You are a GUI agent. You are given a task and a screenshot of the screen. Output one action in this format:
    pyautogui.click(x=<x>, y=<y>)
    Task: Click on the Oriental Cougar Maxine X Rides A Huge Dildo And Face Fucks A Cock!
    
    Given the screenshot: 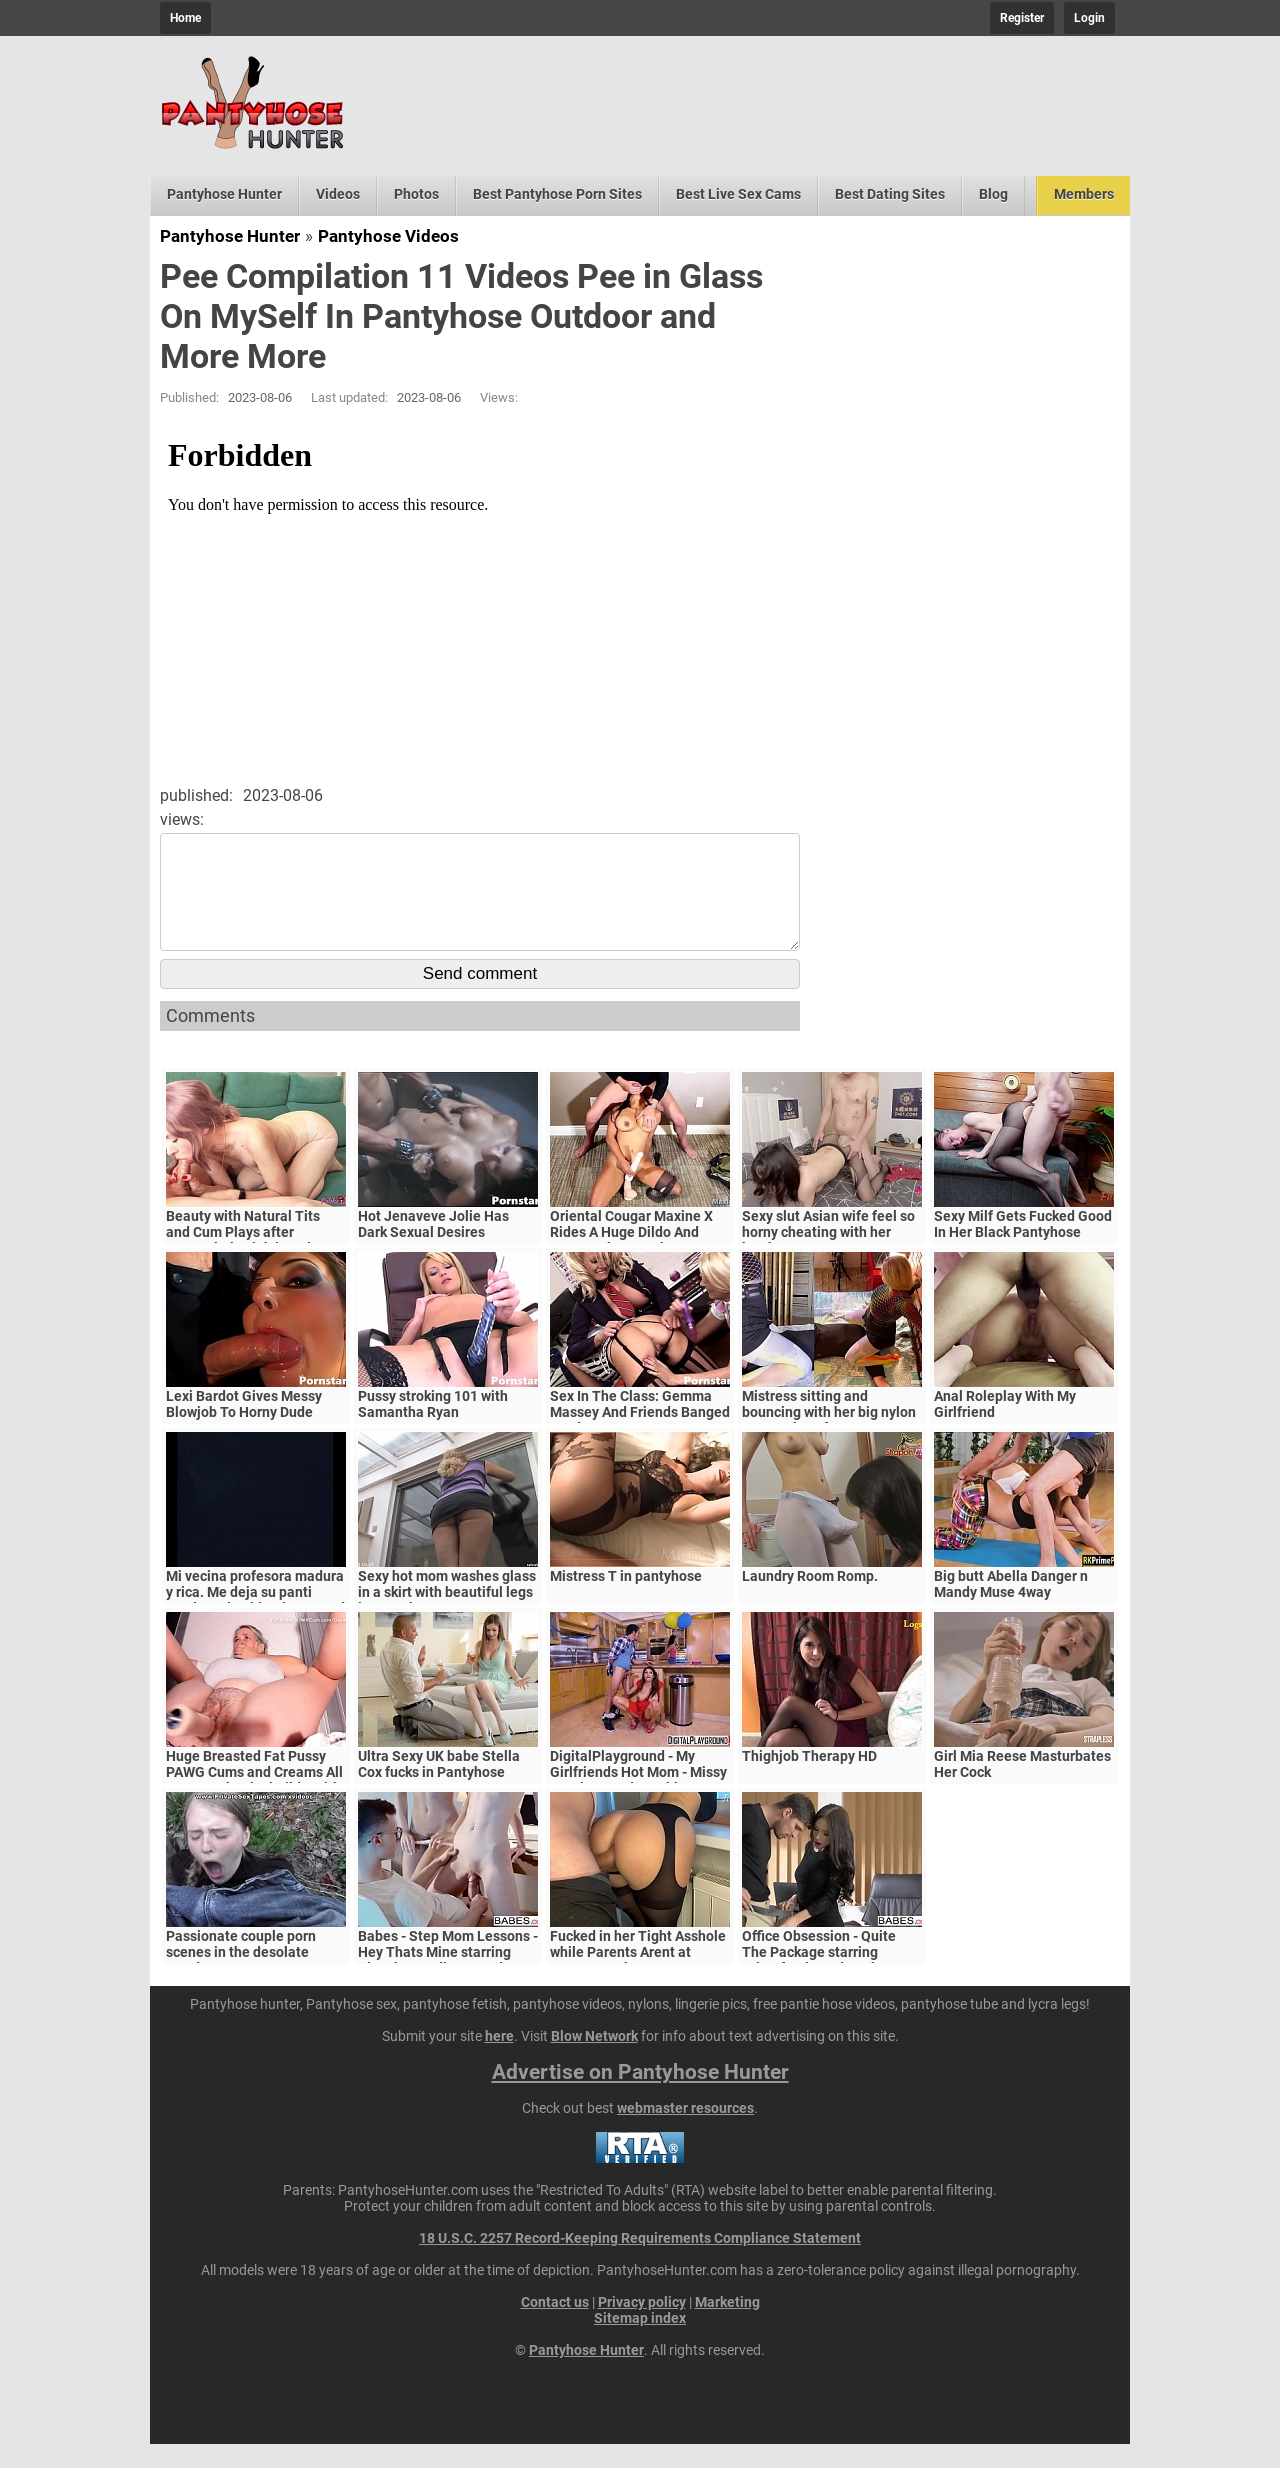 What is the action you would take?
    pyautogui.click(x=631, y=1256)
    